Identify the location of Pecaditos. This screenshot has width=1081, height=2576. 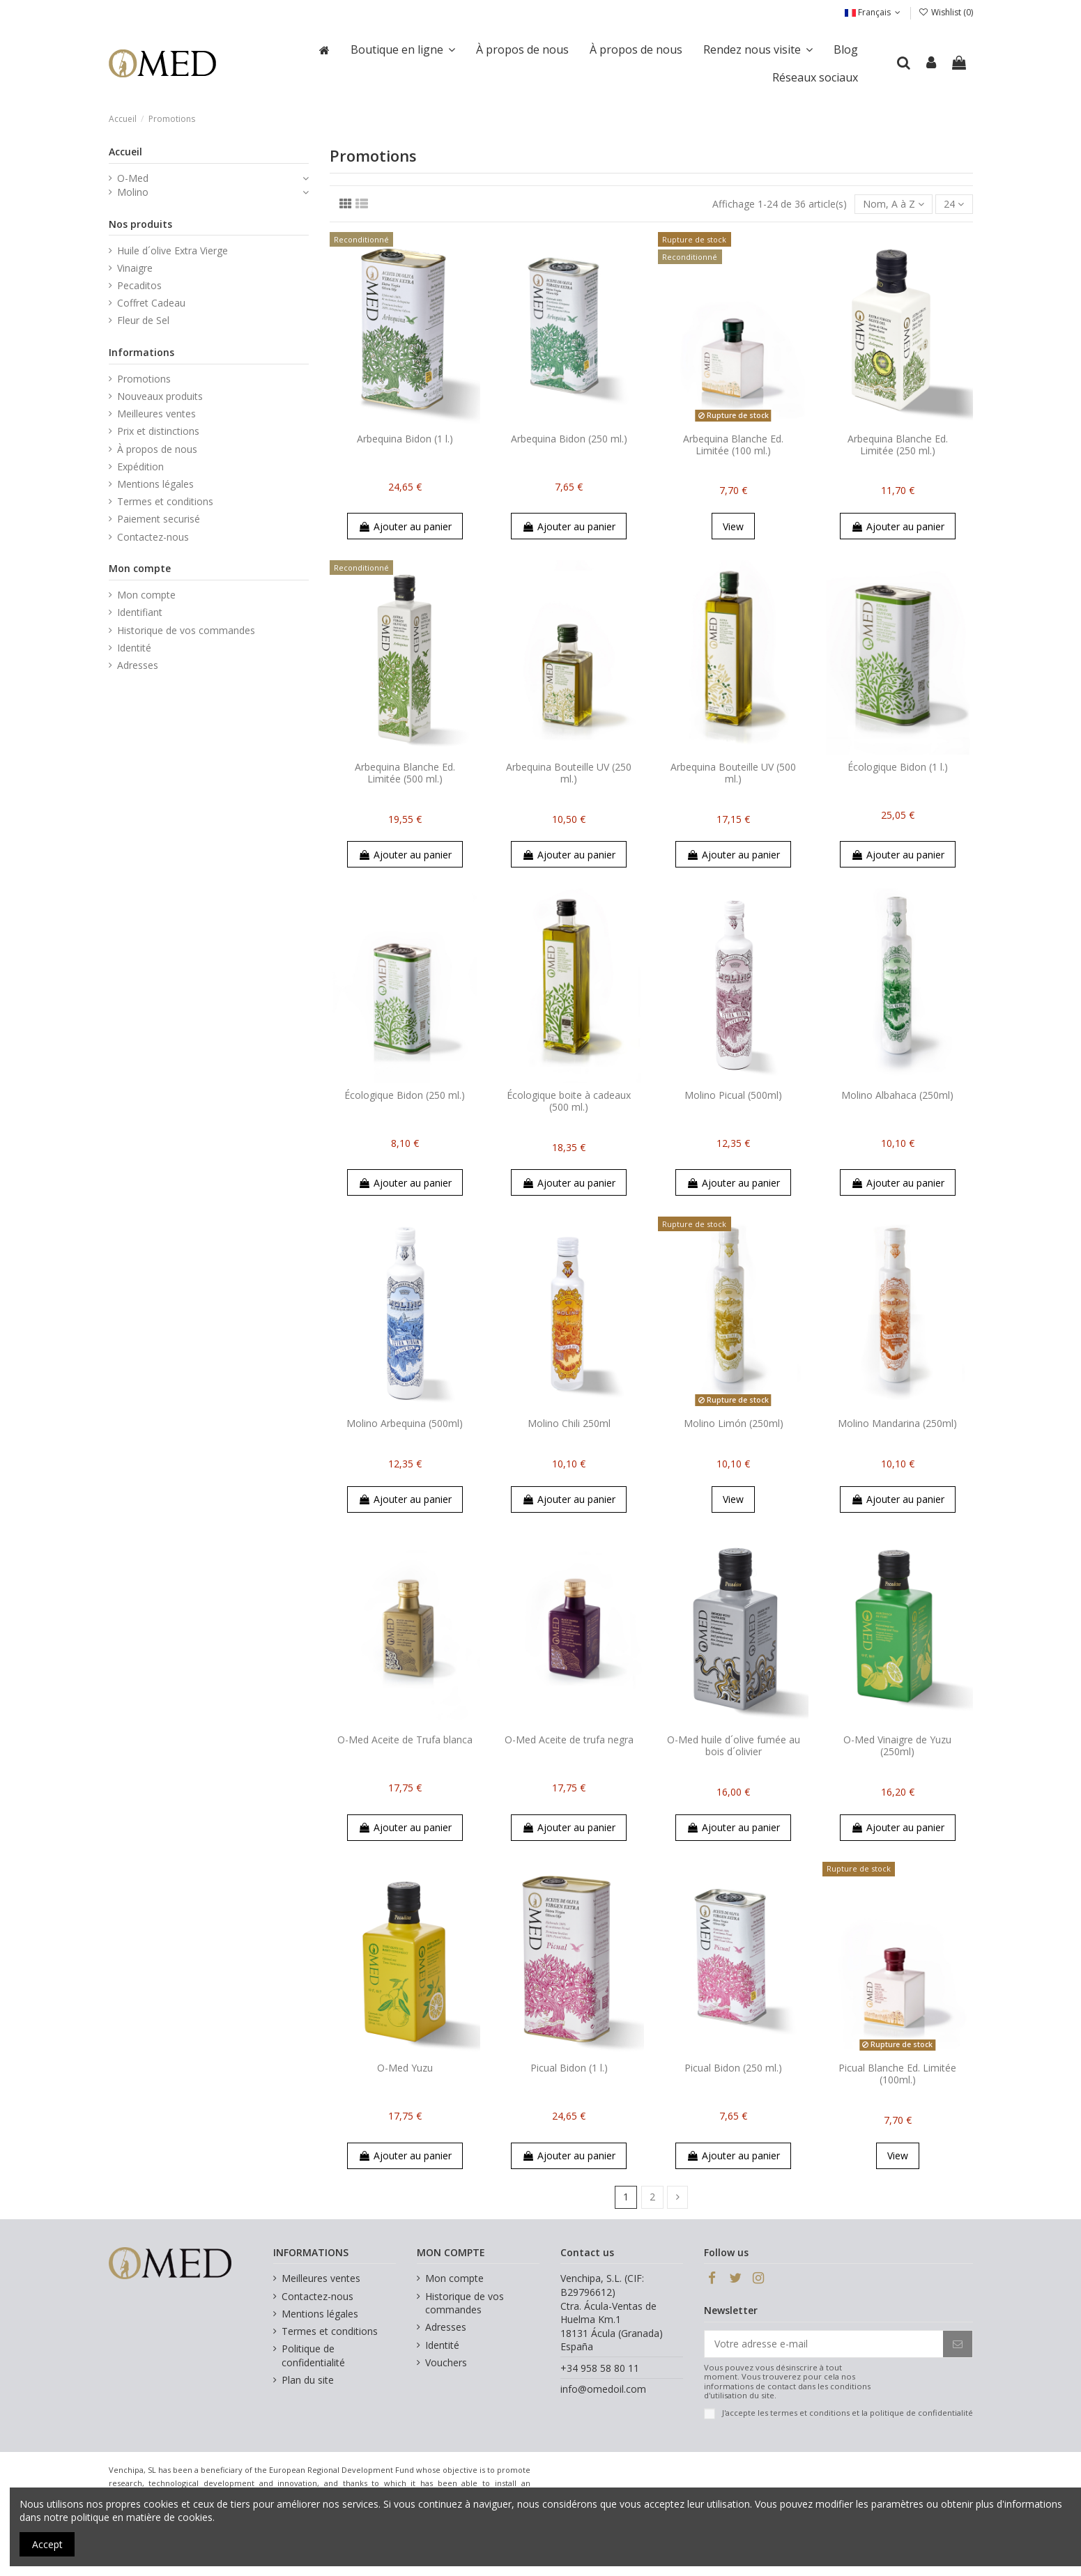
(139, 285).